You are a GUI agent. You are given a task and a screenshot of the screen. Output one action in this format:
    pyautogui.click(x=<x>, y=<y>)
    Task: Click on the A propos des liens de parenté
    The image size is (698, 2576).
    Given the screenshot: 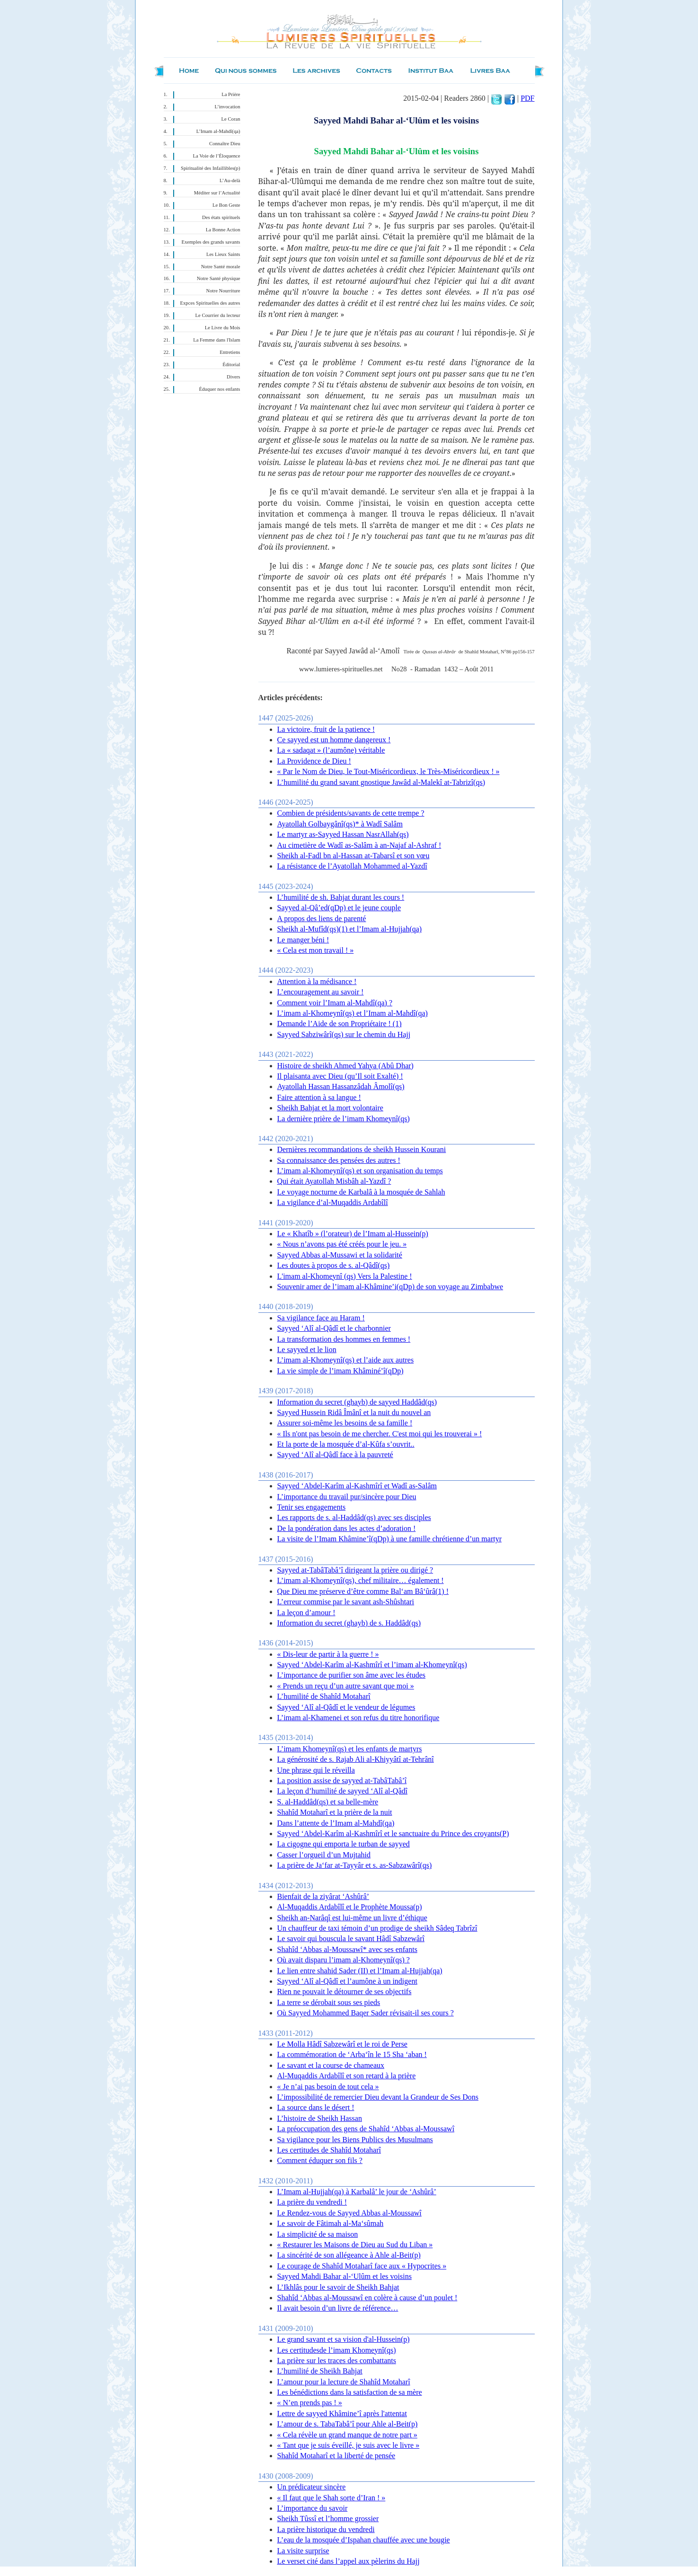 What is the action you would take?
    pyautogui.click(x=321, y=918)
    